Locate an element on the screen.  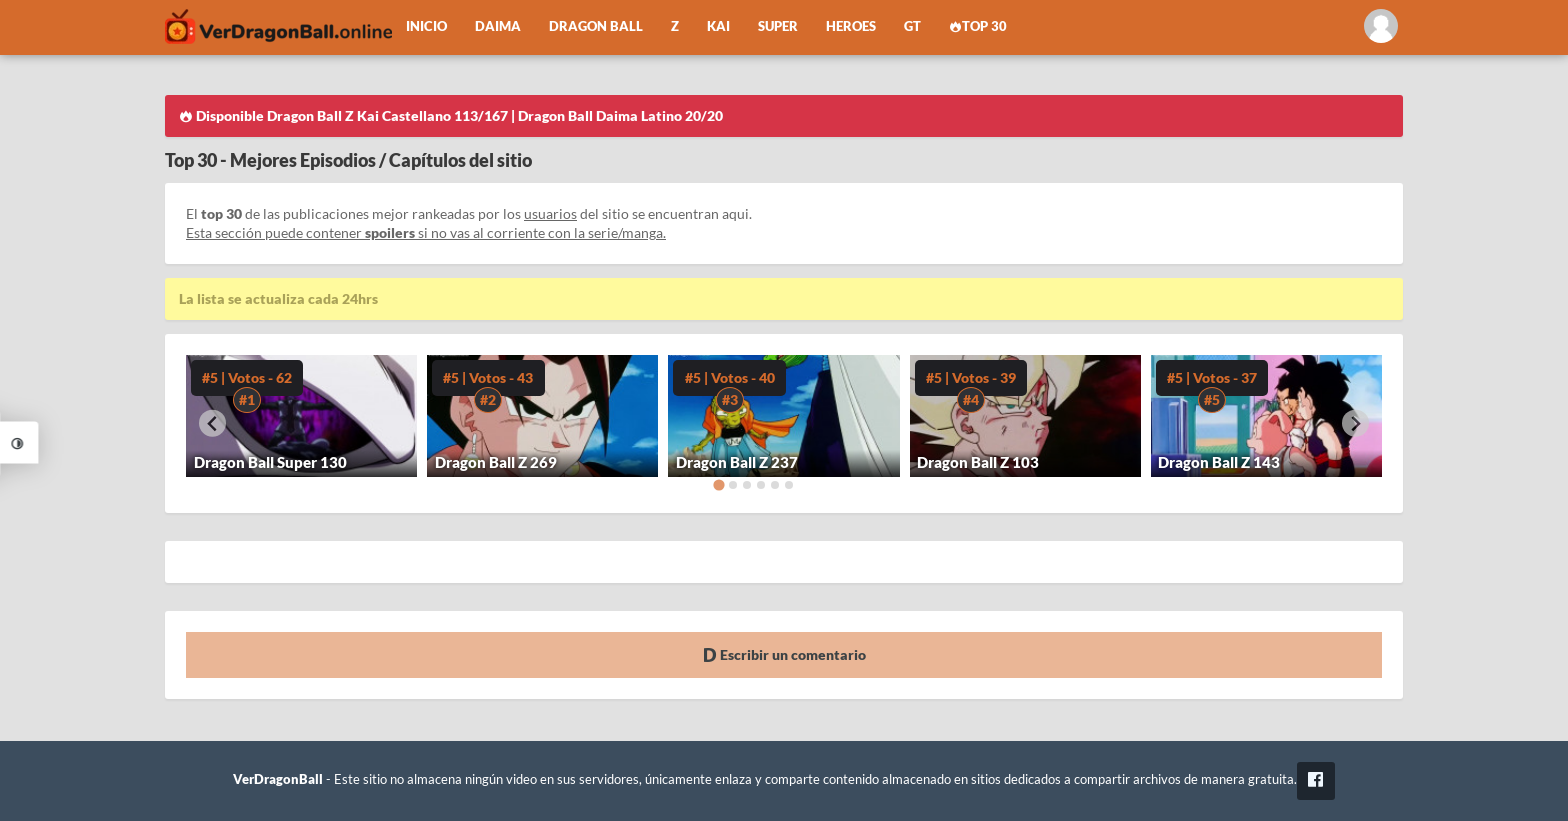
[Go to page 1] is located at coordinates (718, 484).